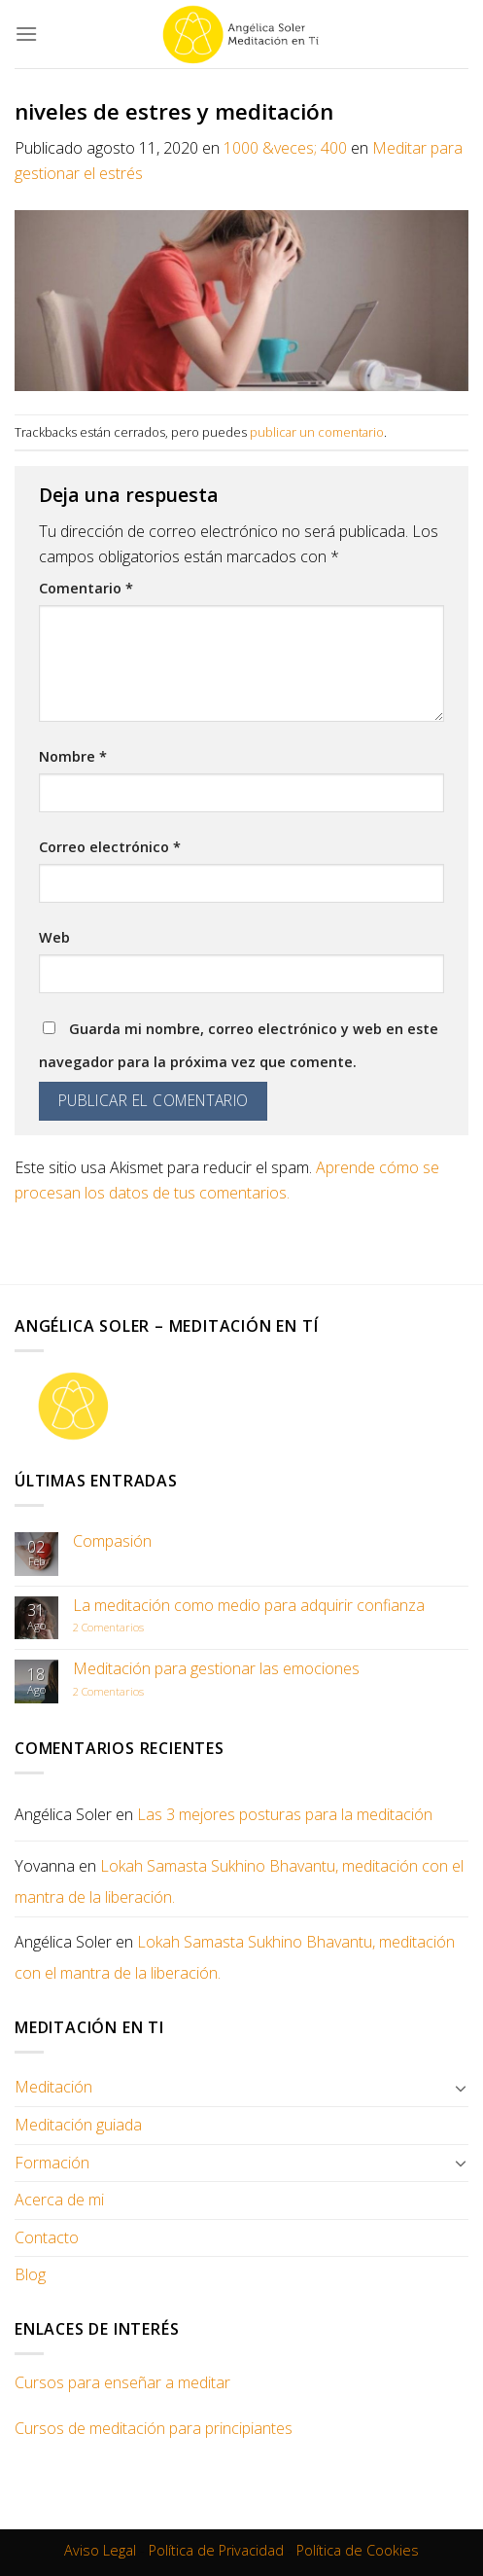 Image resolution: width=483 pixels, height=2576 pixels. I want to click on Nombre, so click(73, 756).